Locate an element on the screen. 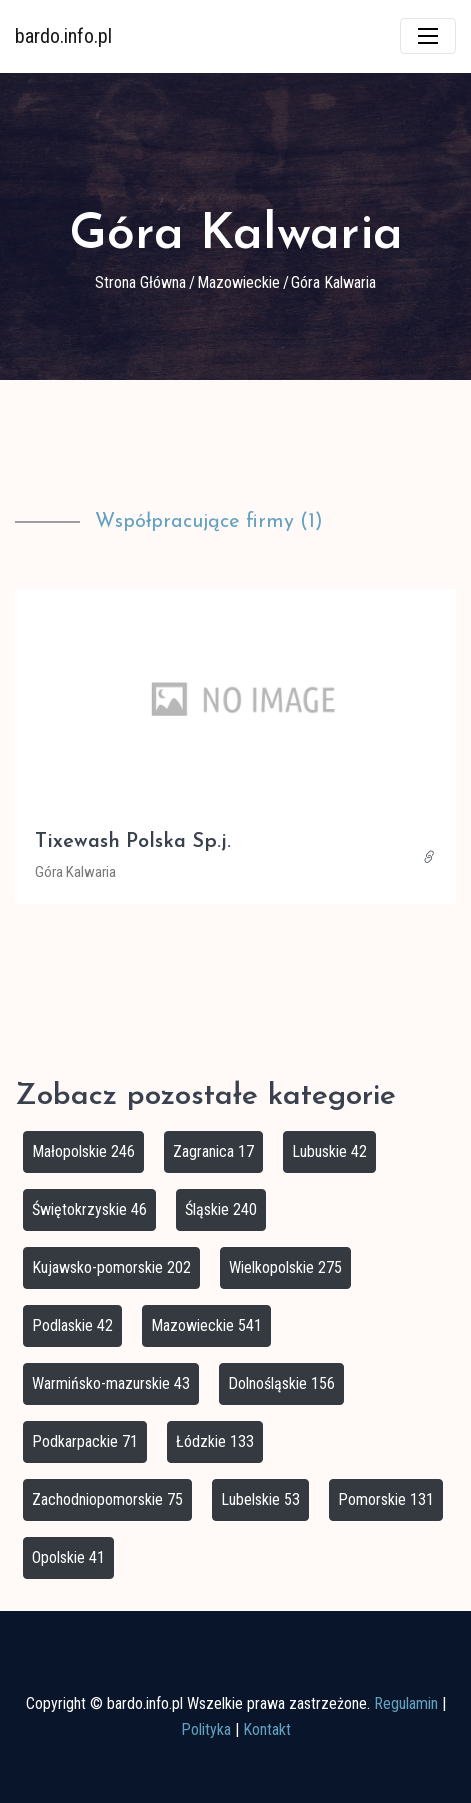 This screenshot has height=1803, width=471. Lubuskie is located at coordinates (329, 1151).